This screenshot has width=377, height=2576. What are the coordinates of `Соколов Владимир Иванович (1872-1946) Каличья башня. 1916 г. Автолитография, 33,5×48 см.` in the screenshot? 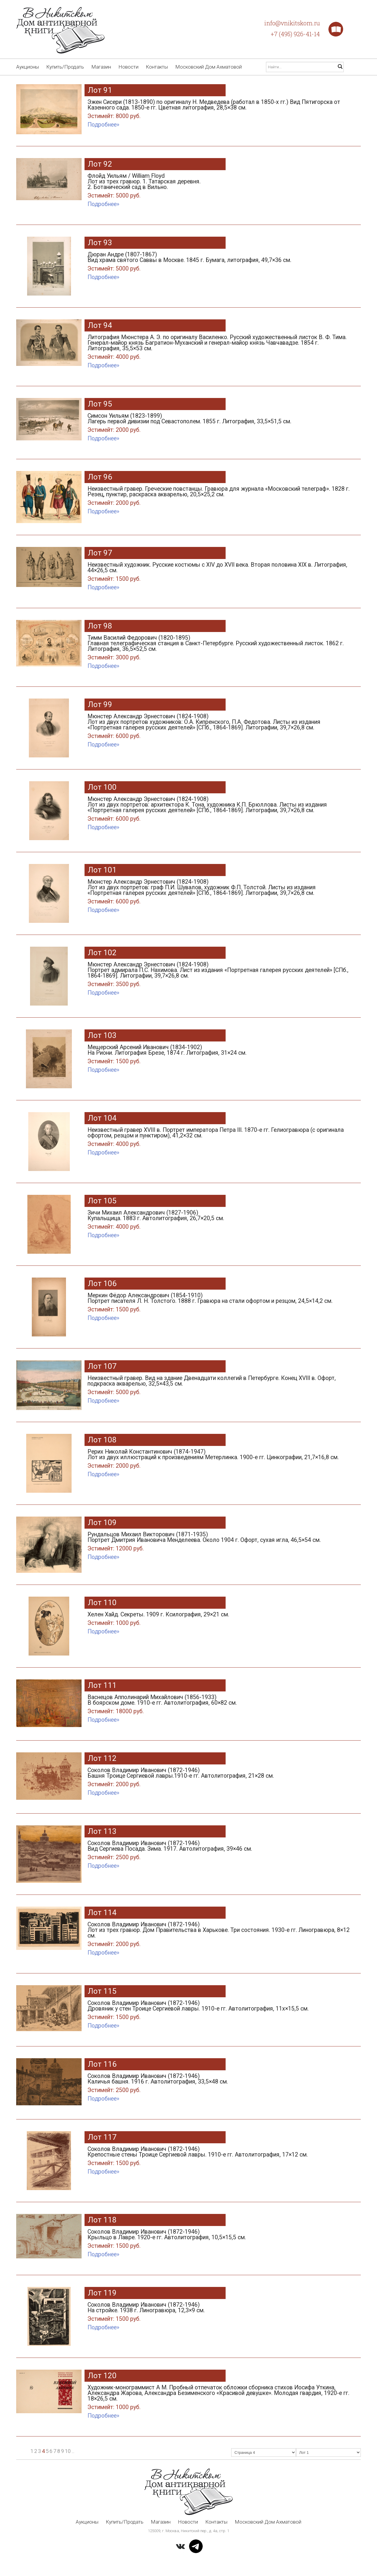 It's located at (218, 2084).